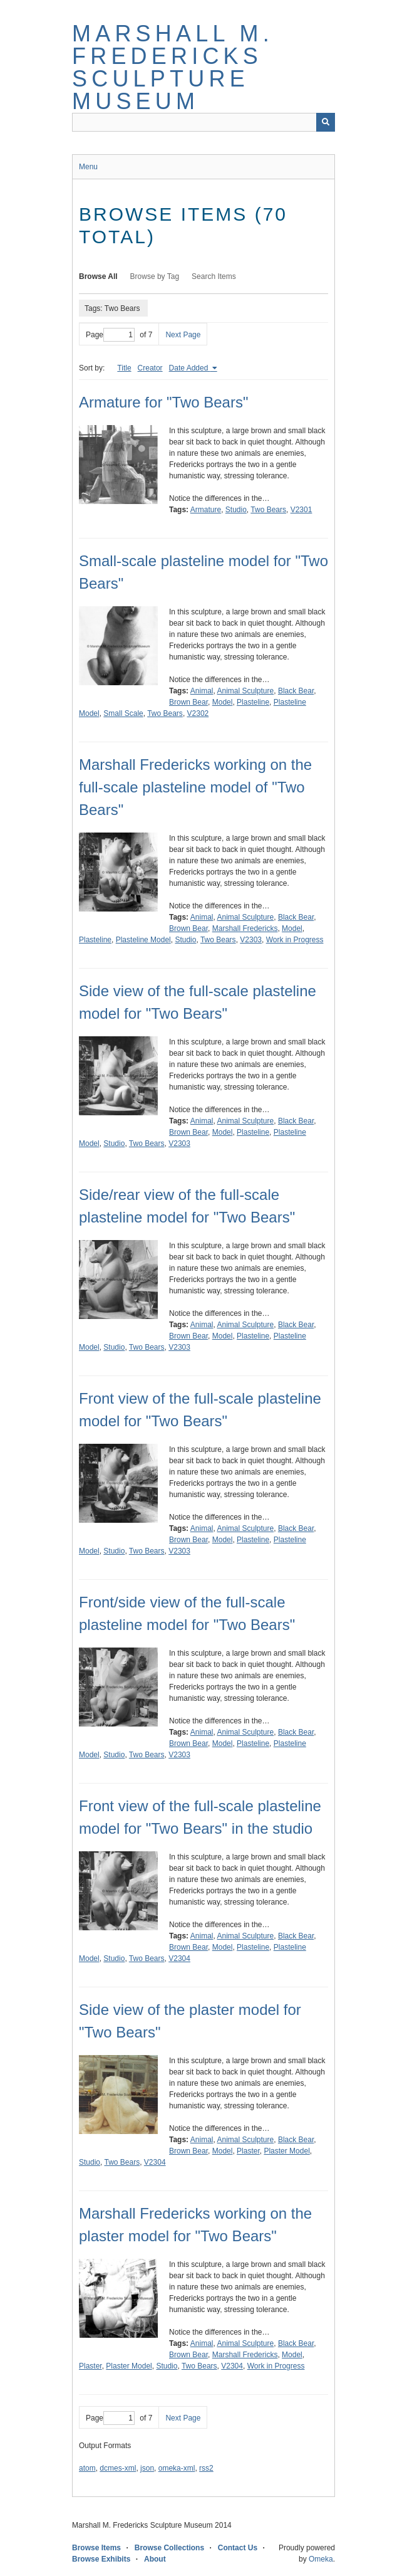 The height and width of the screenshot is (2576, 407). Describe the element at coordinates (325, 122) in the screenshot. I see `[Submit]` at that location.